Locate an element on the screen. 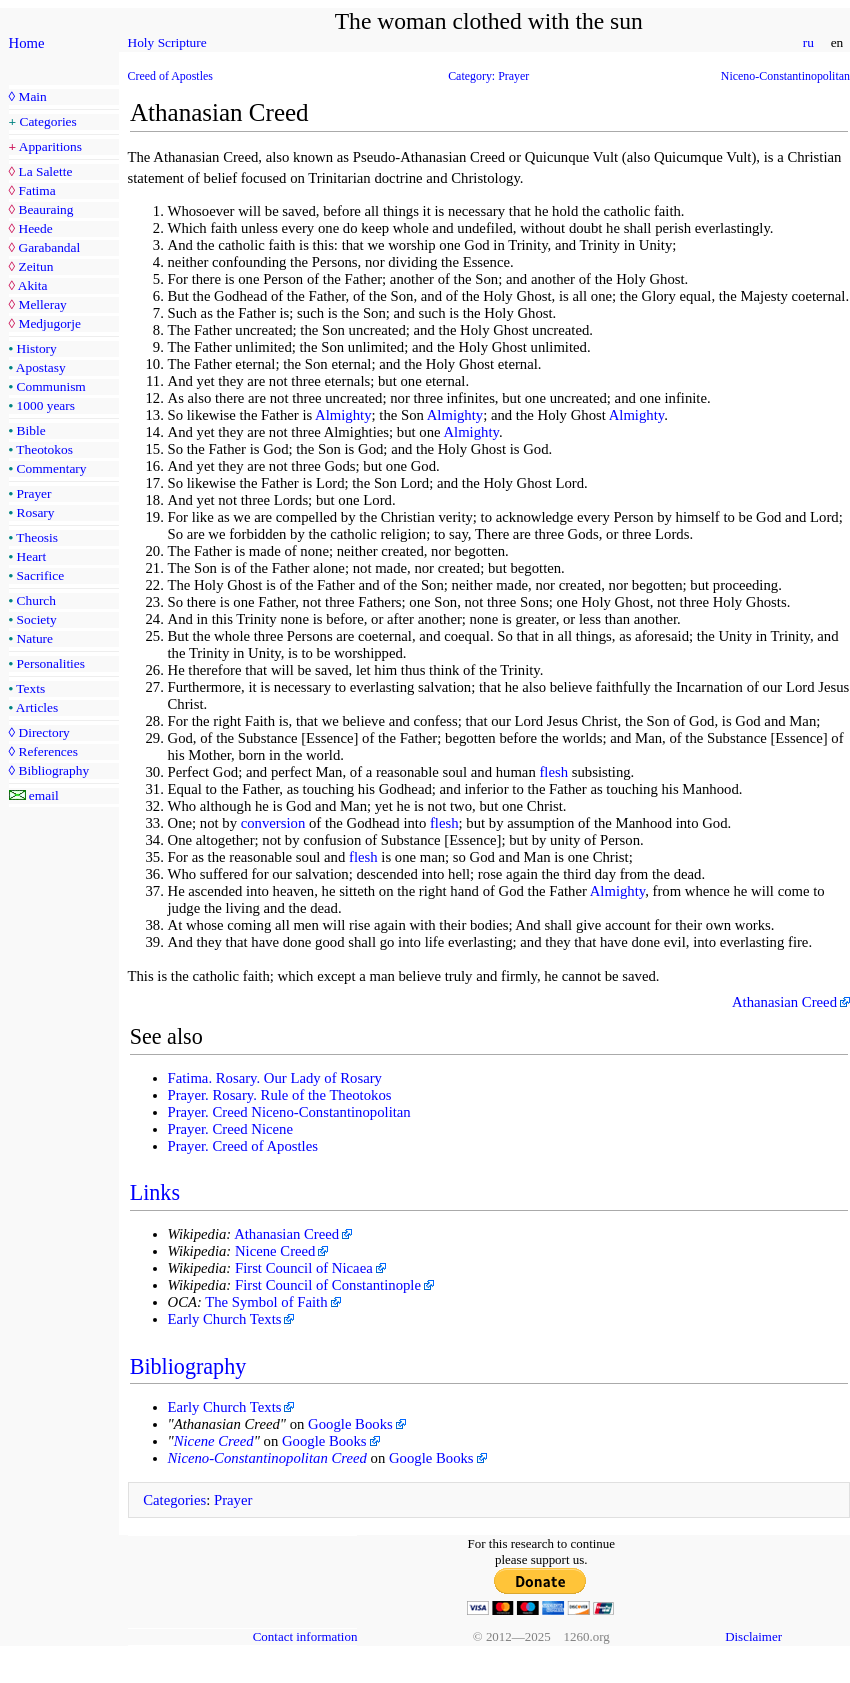 This screenshot has width=850, height=1683. Rosary is located at coordinates (36, 512).